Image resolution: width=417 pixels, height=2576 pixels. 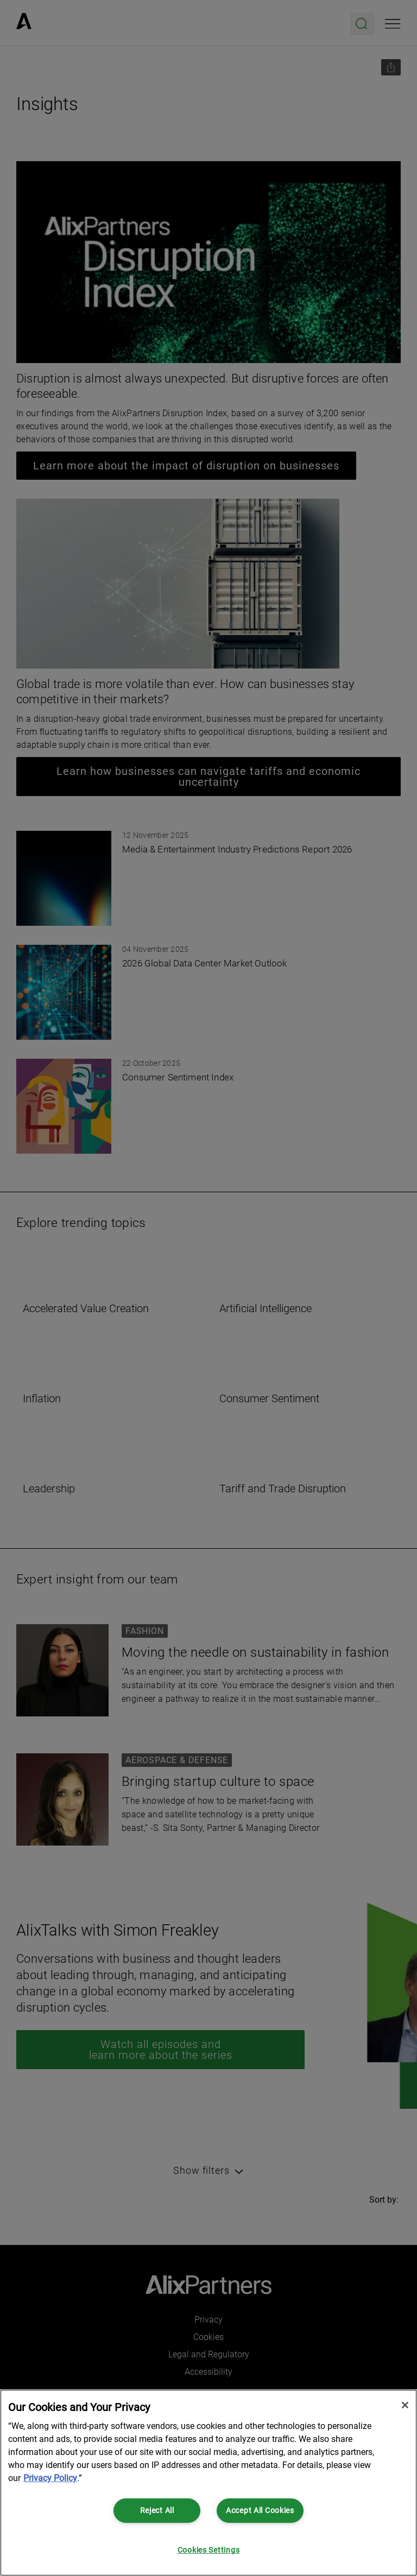 I want to click on Privacy Policy, so click(x=50, y=2478).